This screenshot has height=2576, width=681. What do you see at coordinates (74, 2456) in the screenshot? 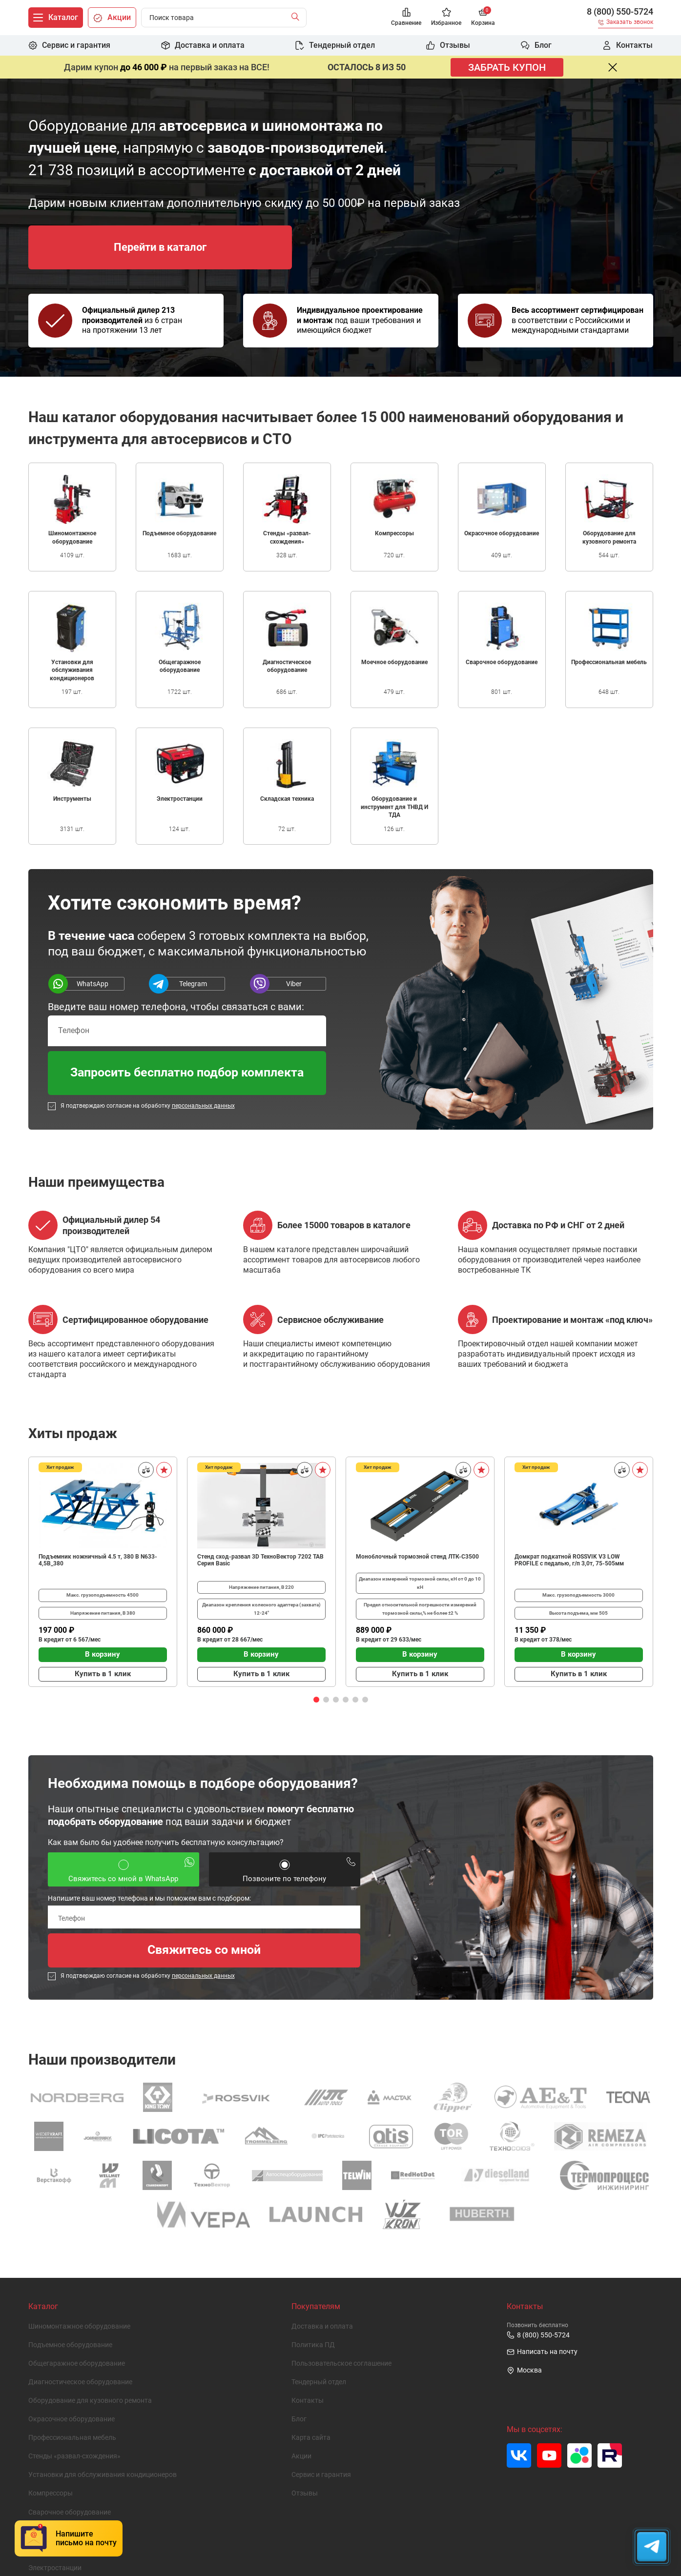
I see `Стенды «развал-схождения»` at bounding box center [74, 2456].